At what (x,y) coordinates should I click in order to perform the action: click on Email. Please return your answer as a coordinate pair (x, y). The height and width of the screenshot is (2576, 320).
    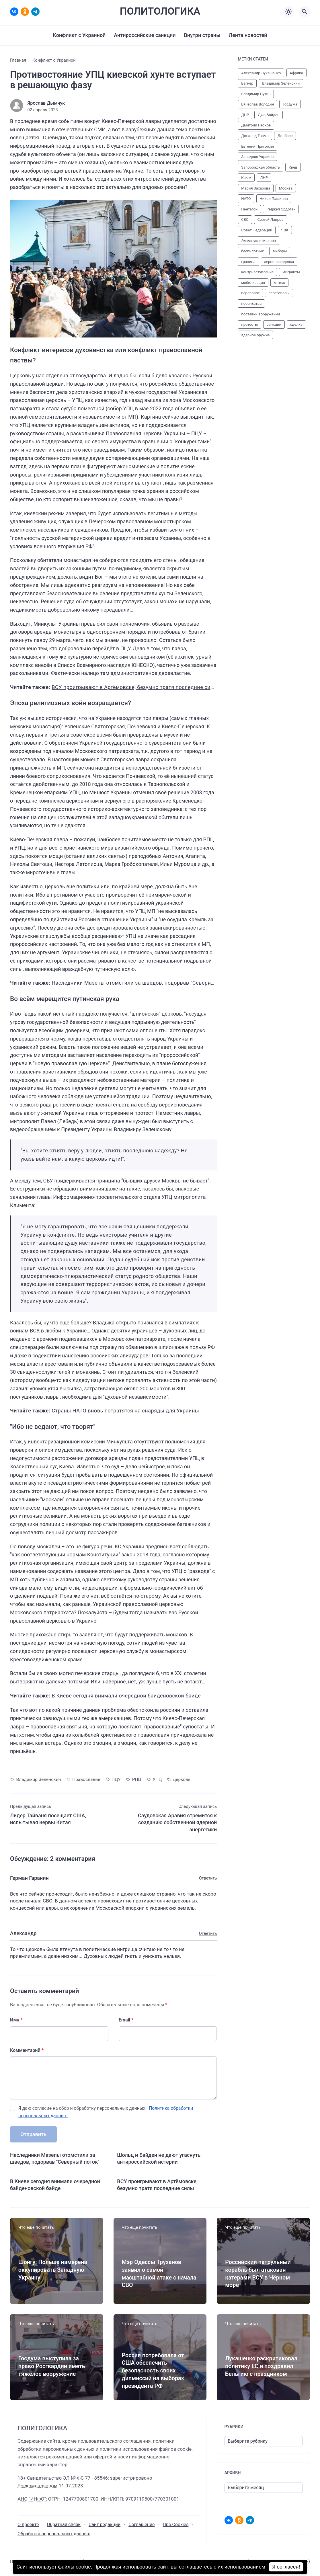
    Looking at the image, I should click on (126, 2020).